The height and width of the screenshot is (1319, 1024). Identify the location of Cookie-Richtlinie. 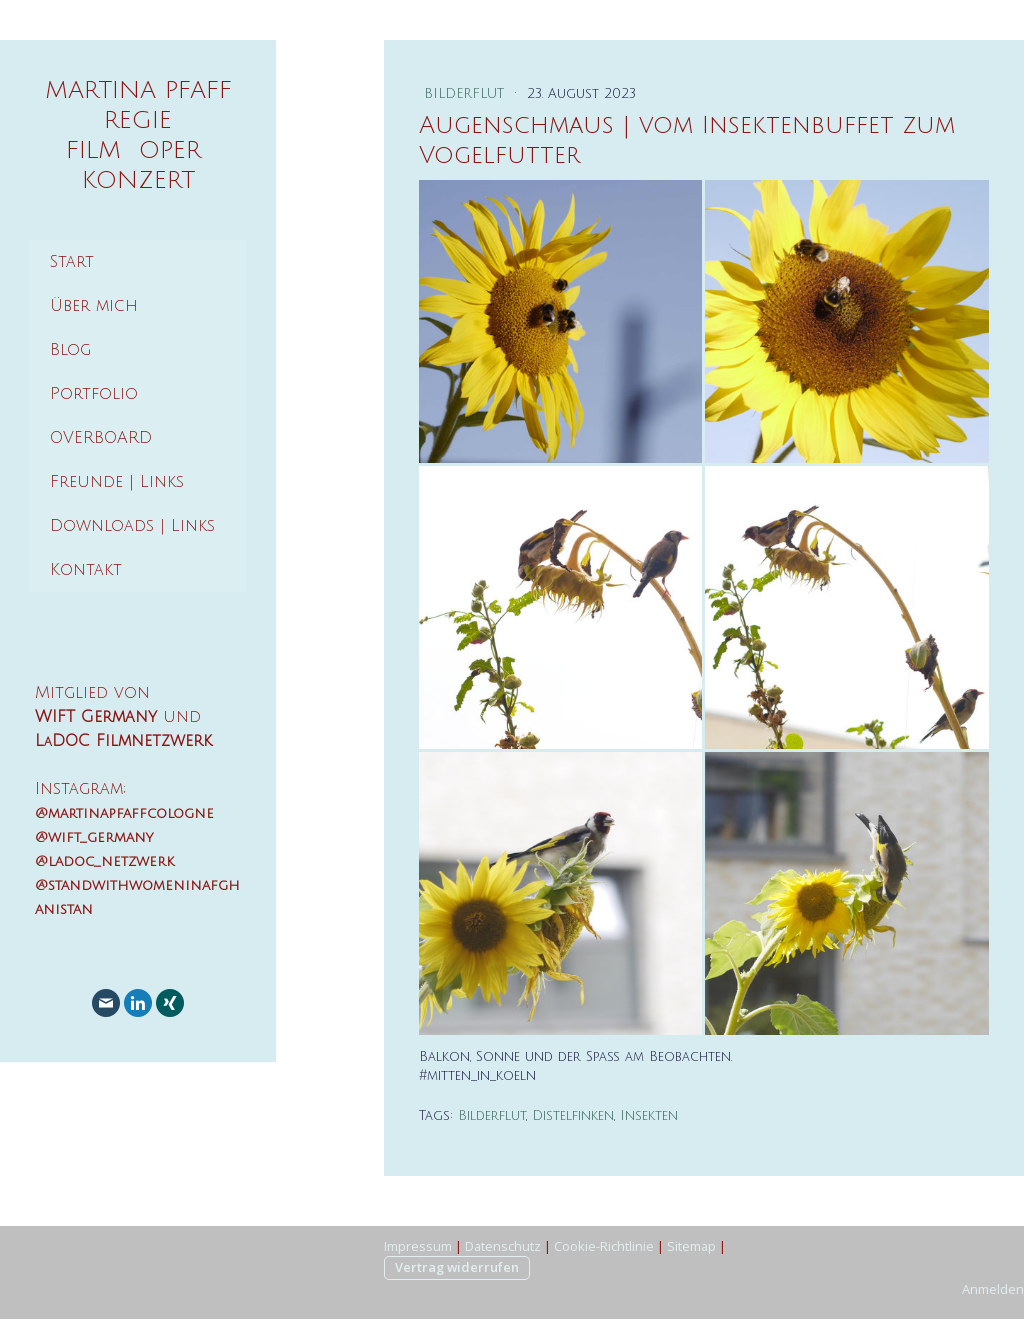
(604, 1246).